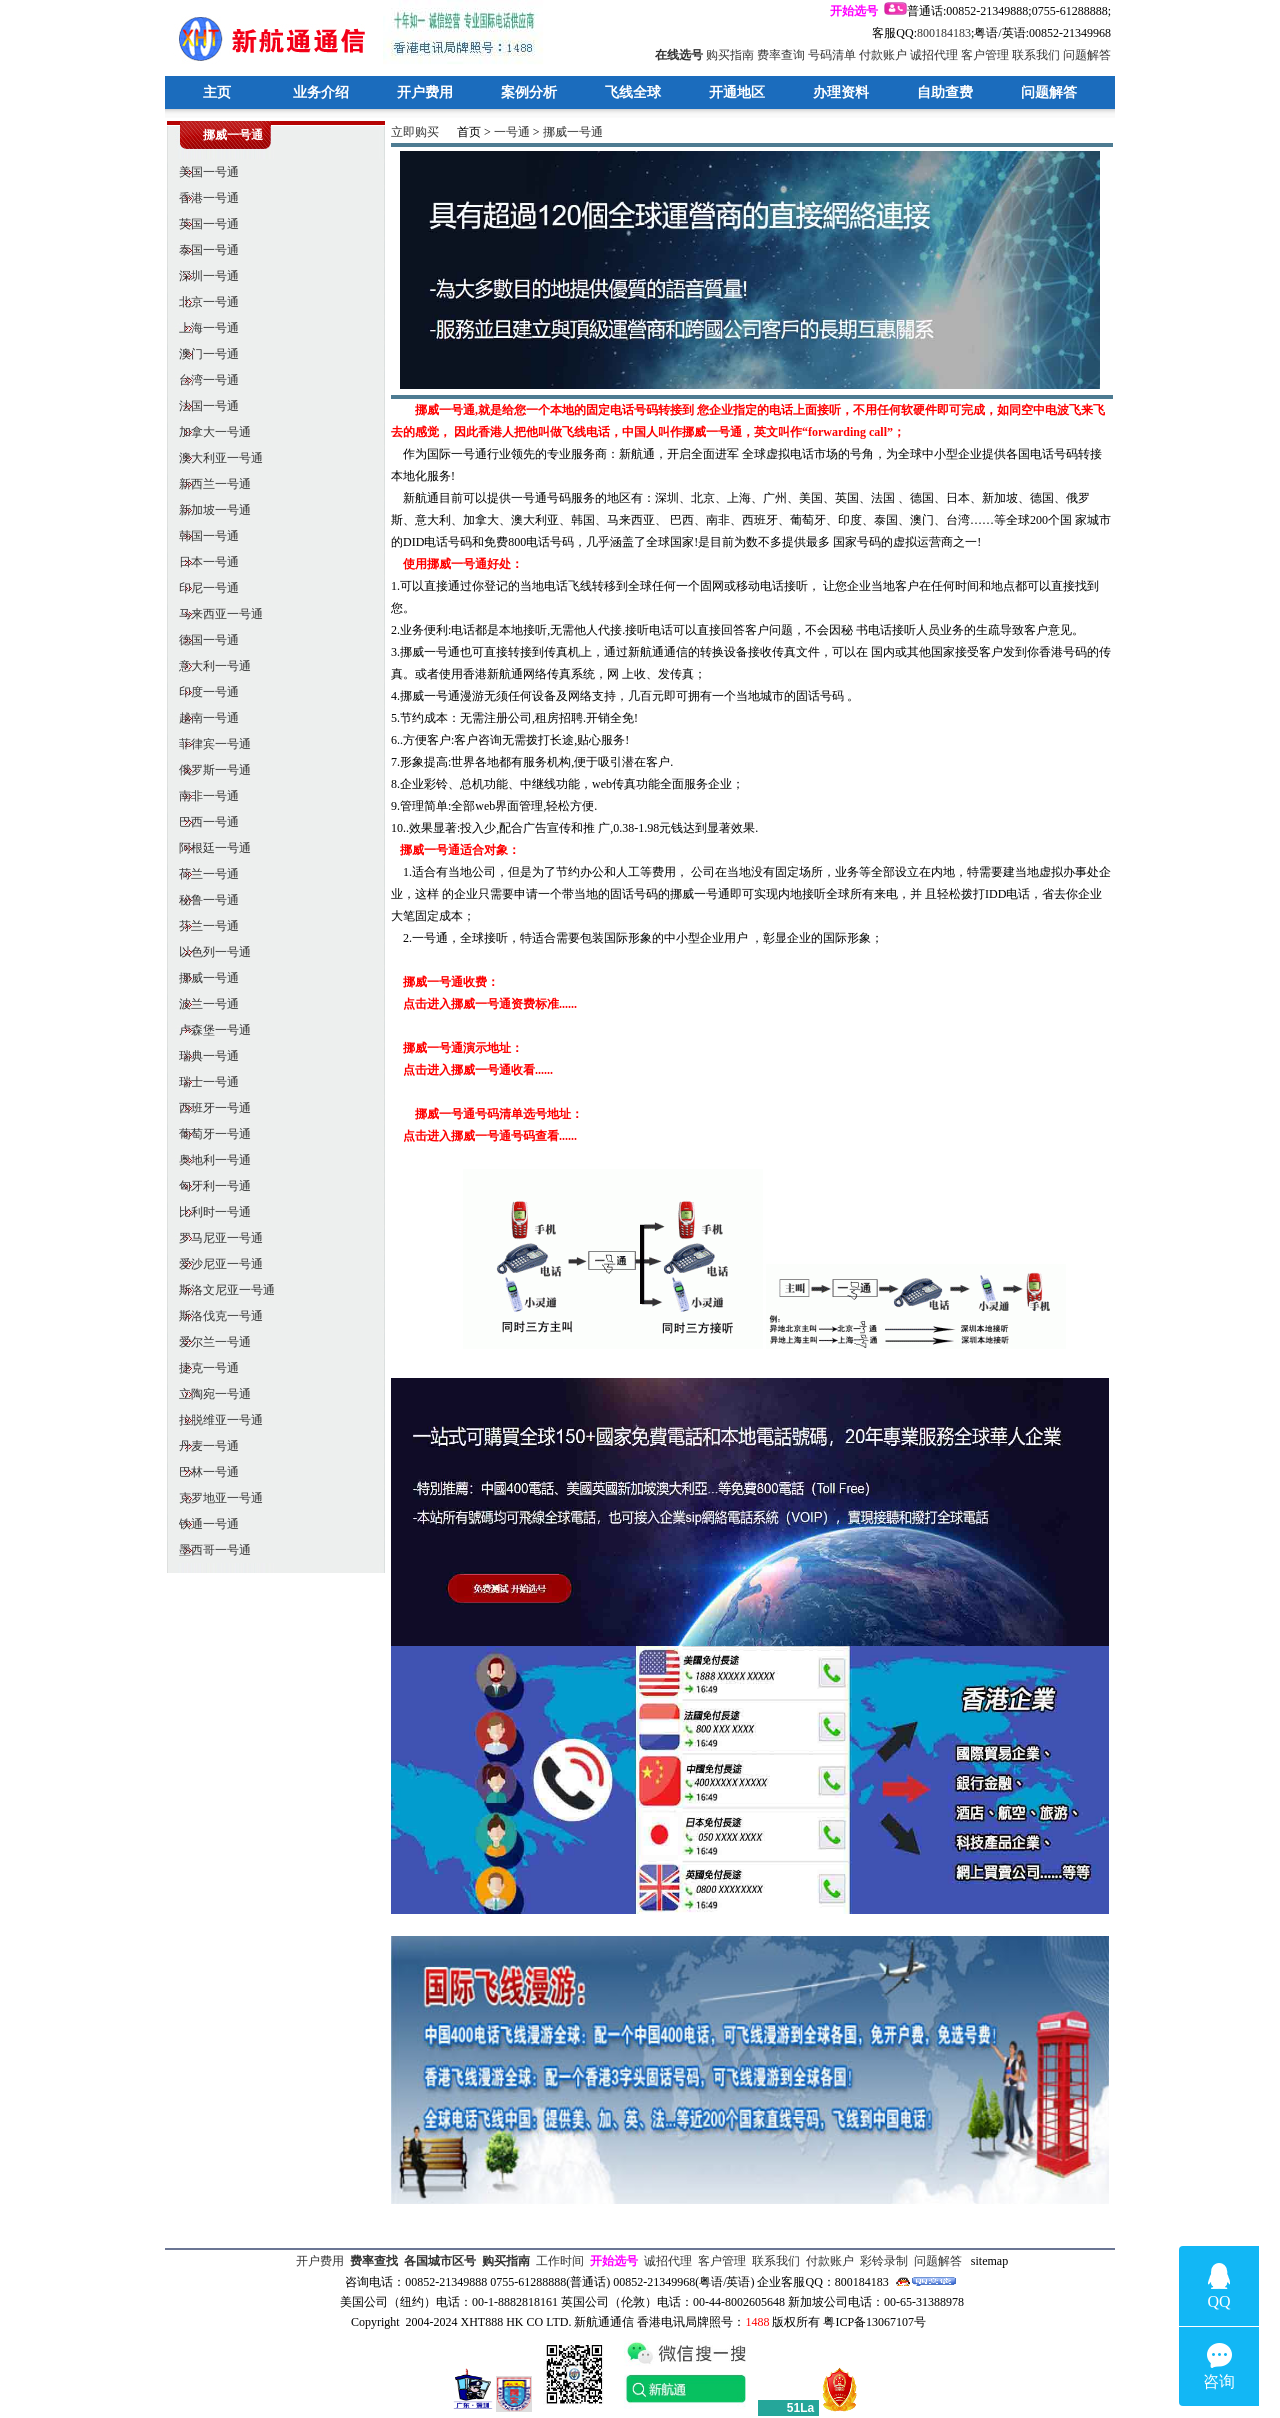 The width and height of the screenshot is (1280, 2418). I want to click on 波兰一号通, so click(203, 1004).